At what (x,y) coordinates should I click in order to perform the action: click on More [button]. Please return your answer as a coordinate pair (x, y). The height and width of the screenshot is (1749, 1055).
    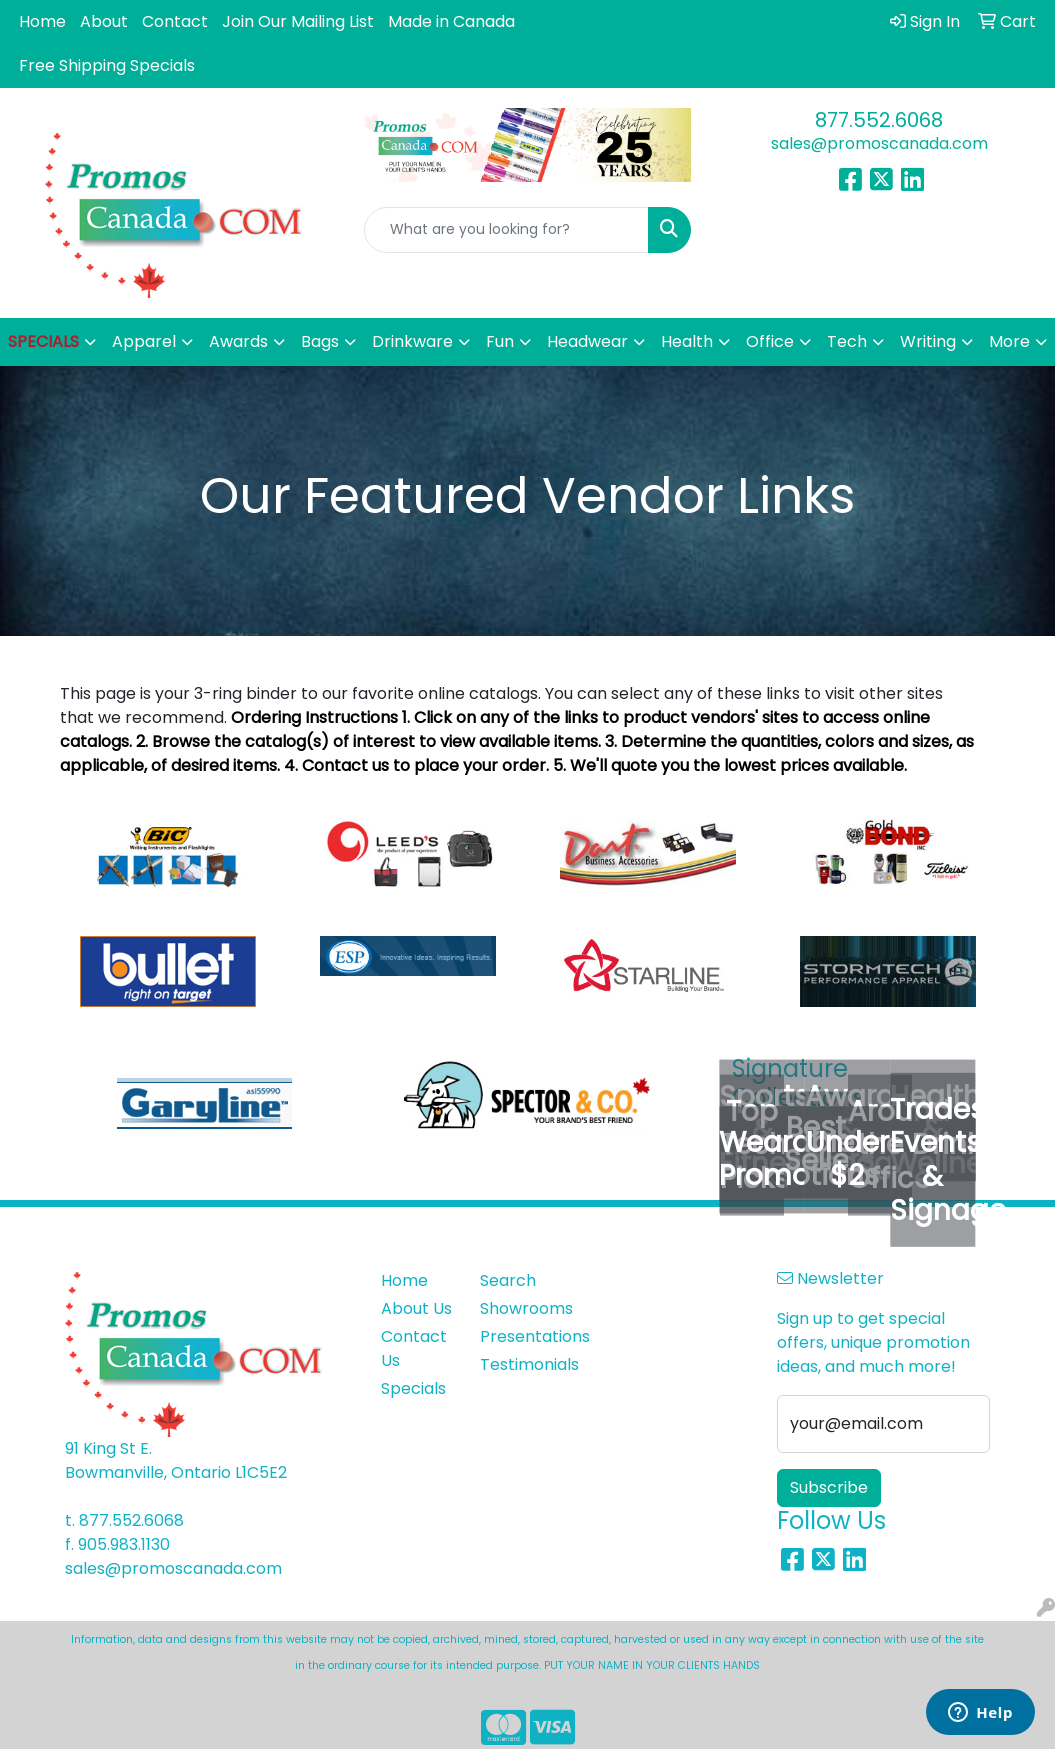
    Looking at the image, I should click on (1009, 341).